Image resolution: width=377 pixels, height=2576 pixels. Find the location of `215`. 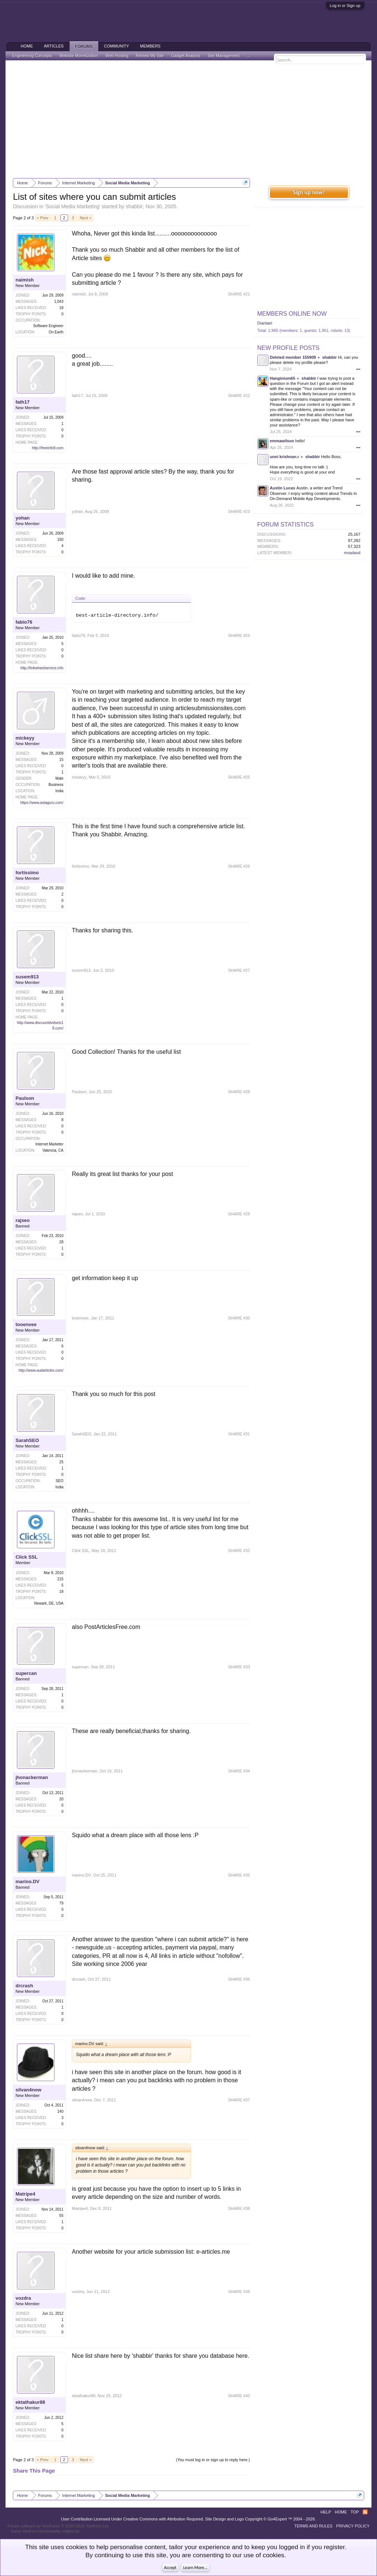

215 is located at coordinates (60, 1579).